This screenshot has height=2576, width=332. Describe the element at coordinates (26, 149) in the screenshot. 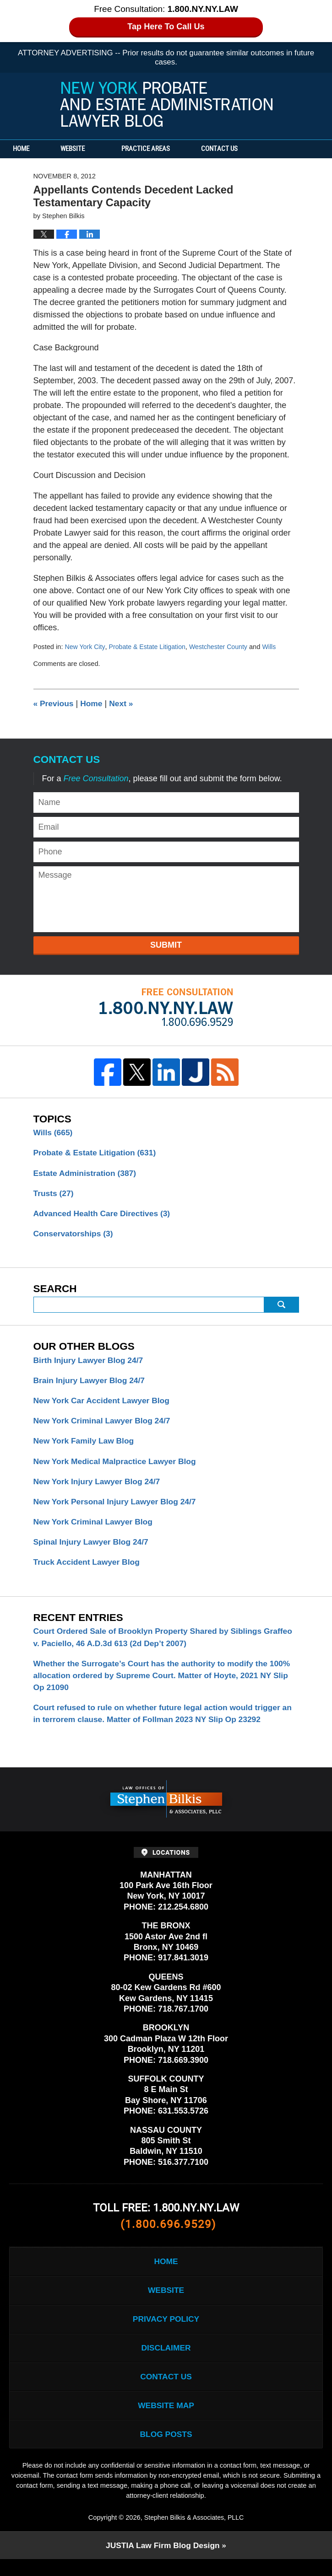

I see `Home` at that location.